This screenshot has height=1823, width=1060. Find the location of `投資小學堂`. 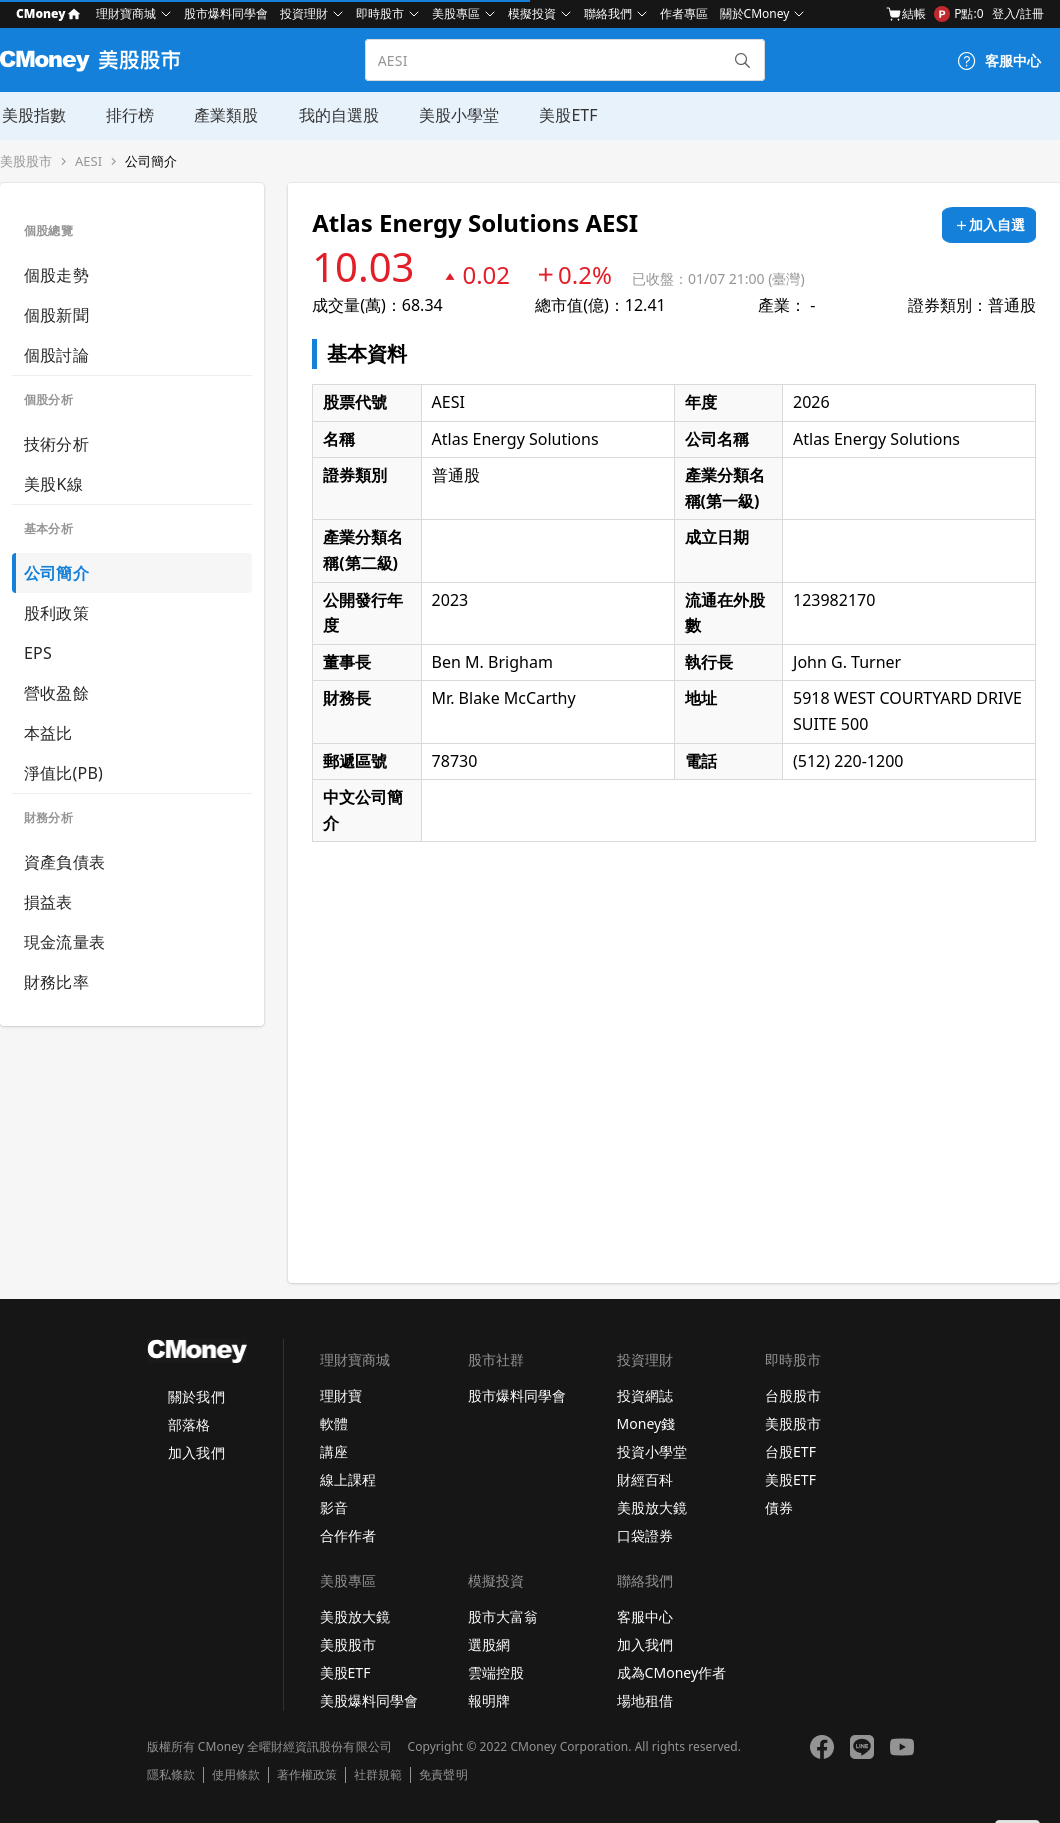

投資小學堂 is located at coordinates (652, 1451).